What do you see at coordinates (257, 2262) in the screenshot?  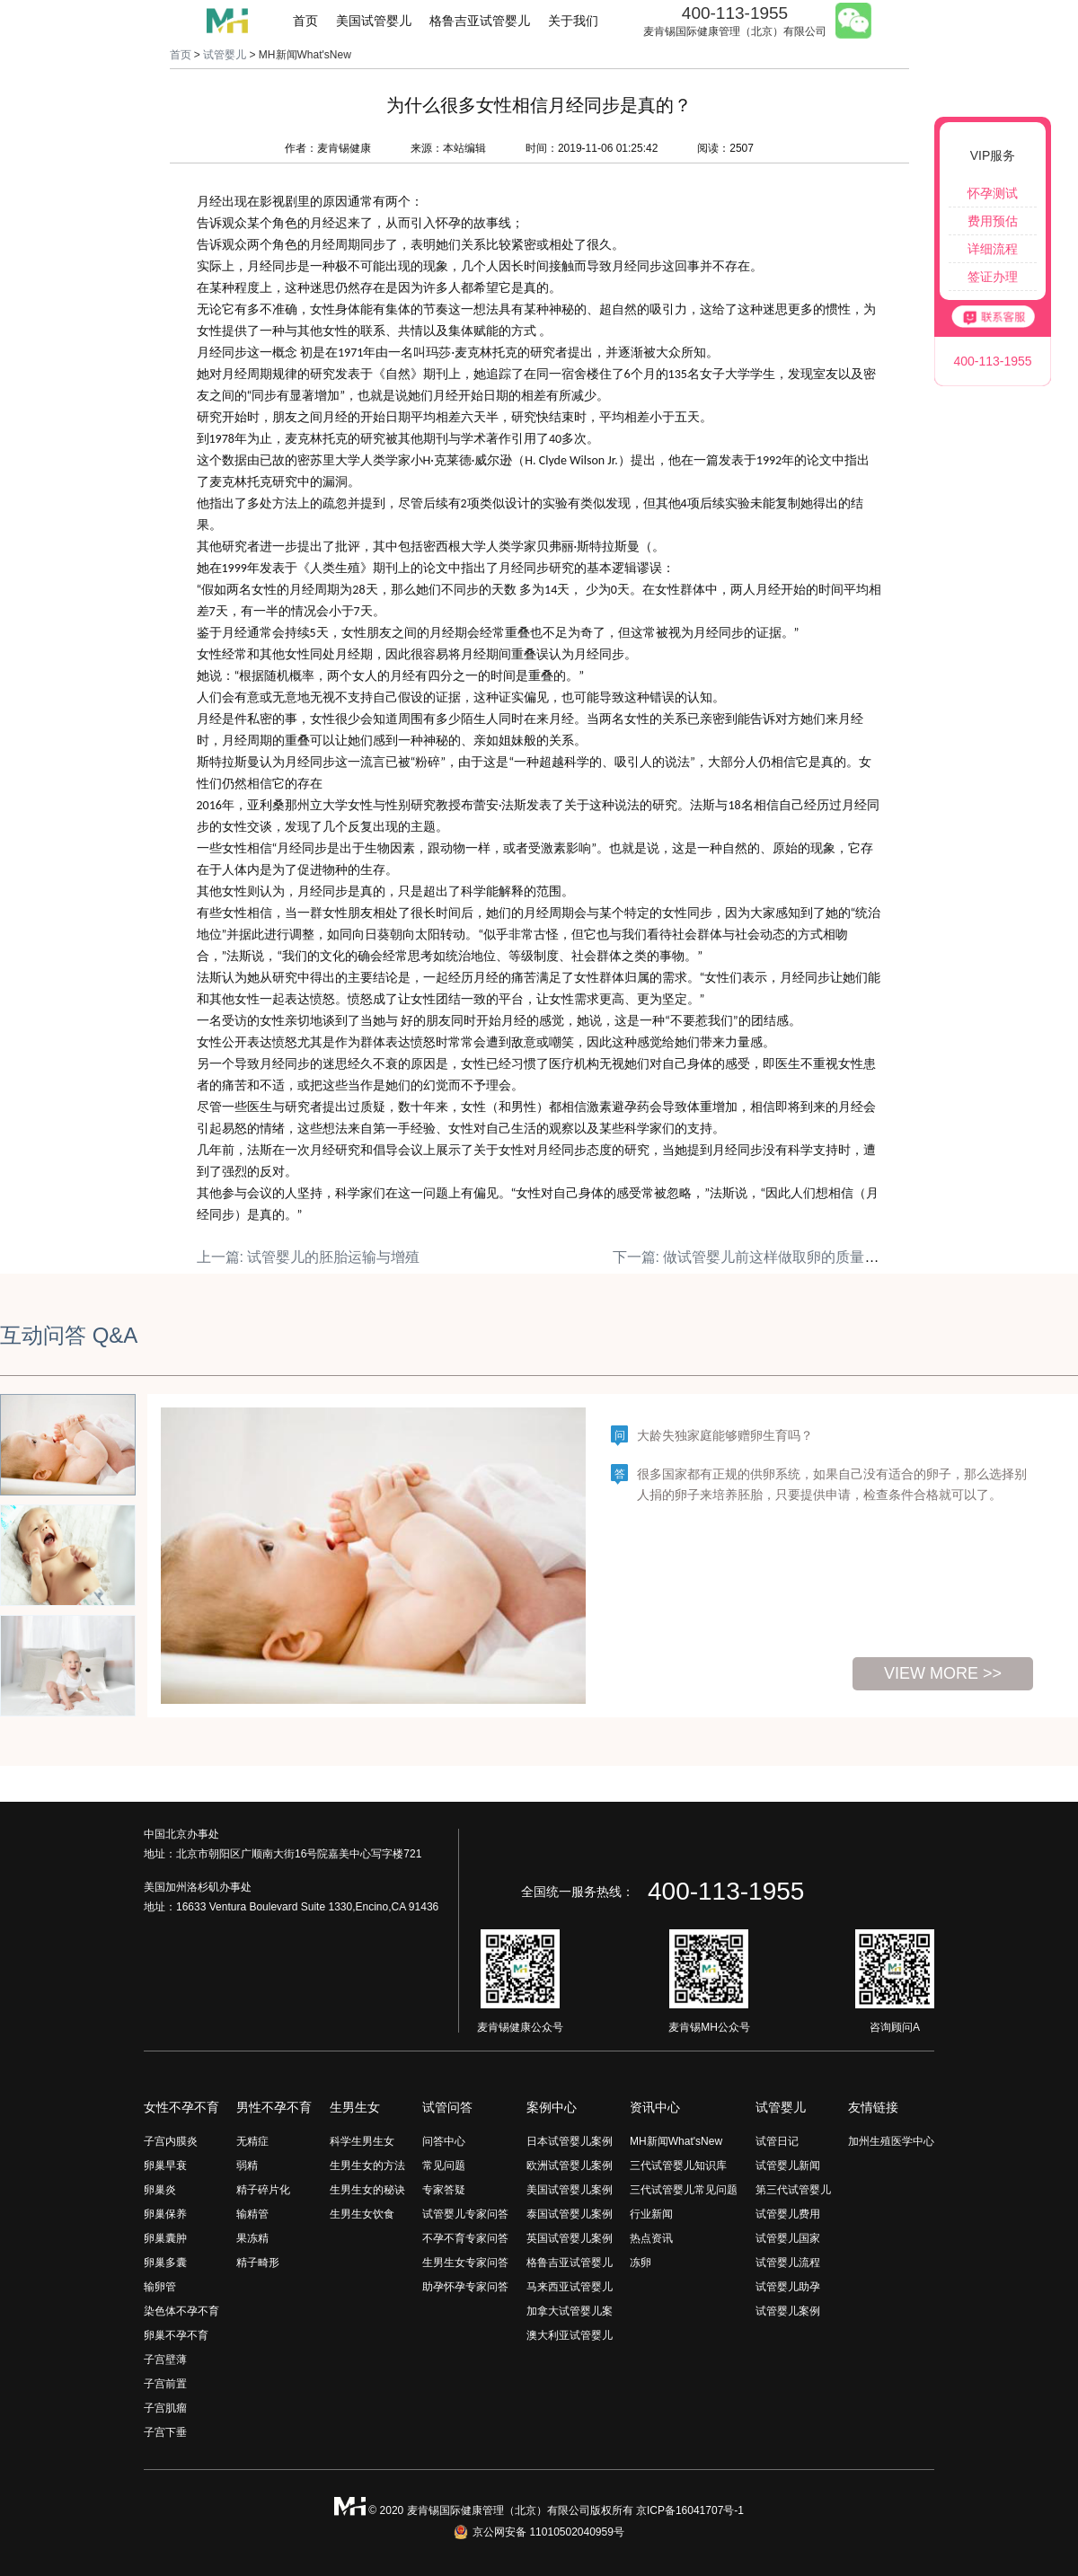 I see `精子畸形` at bounding box center [257, 2262].